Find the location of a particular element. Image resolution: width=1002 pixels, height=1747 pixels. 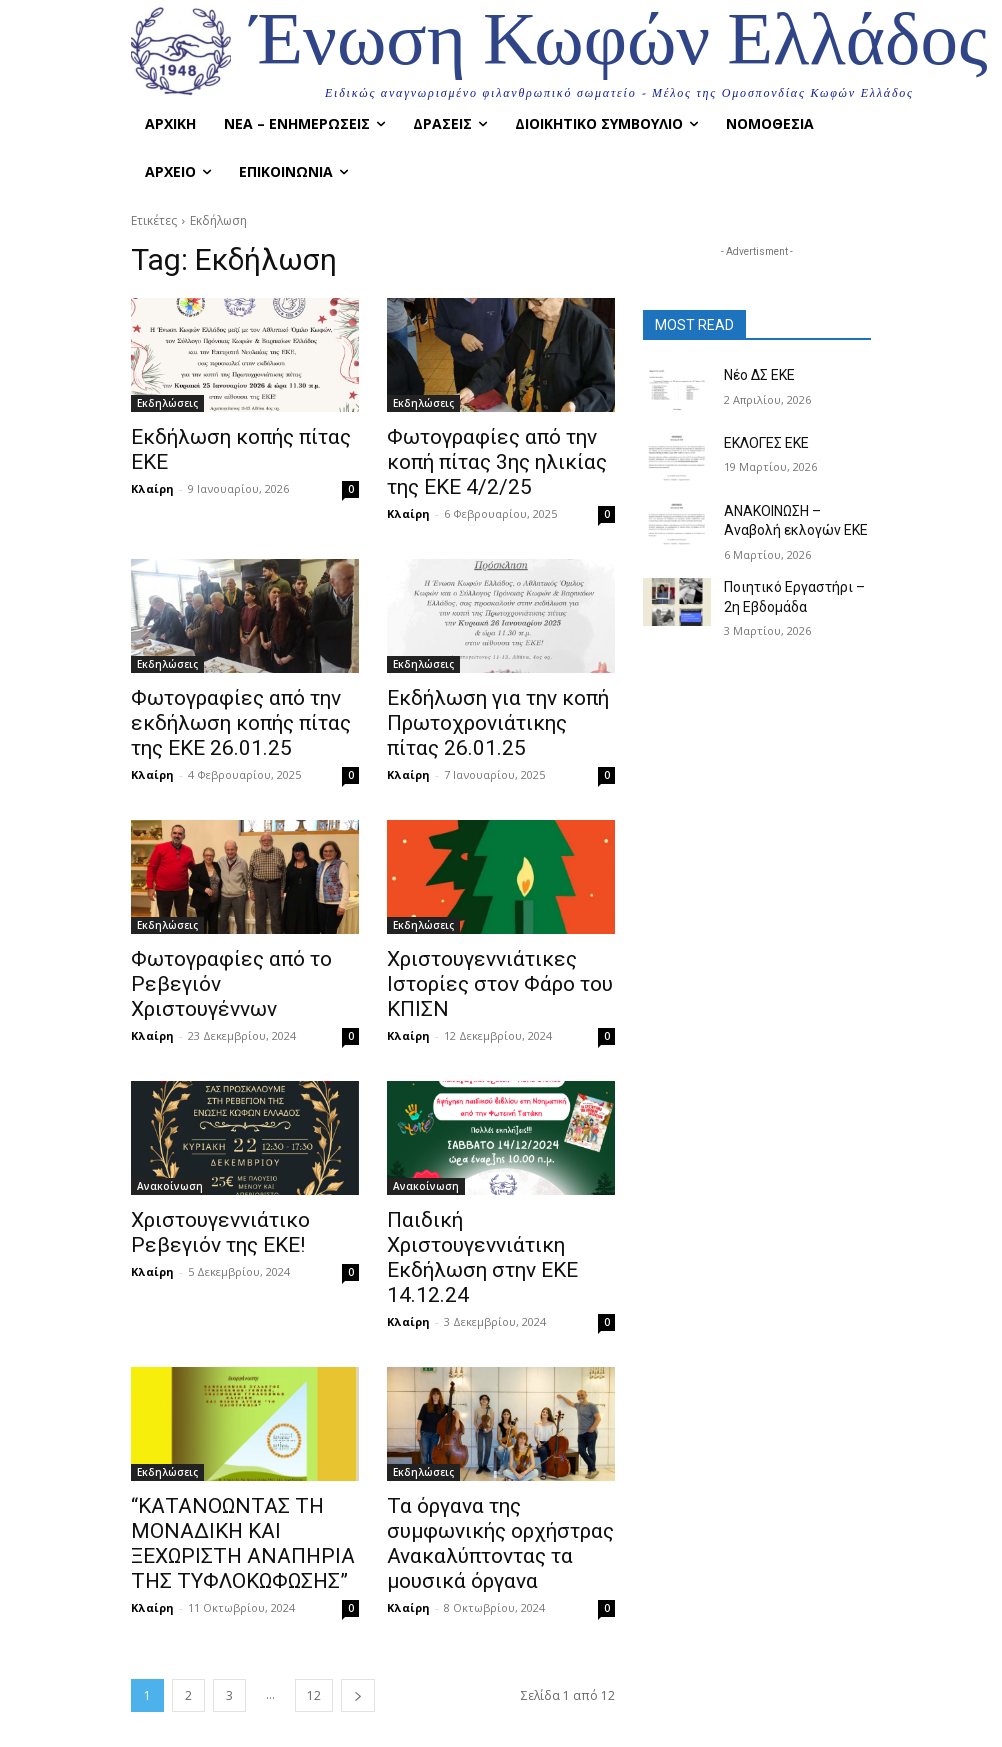

Εκδήλωση για την κοπή Πρωτοχρονιάτικης πίτας 26.01.25 is located at coordinates (485, 710).